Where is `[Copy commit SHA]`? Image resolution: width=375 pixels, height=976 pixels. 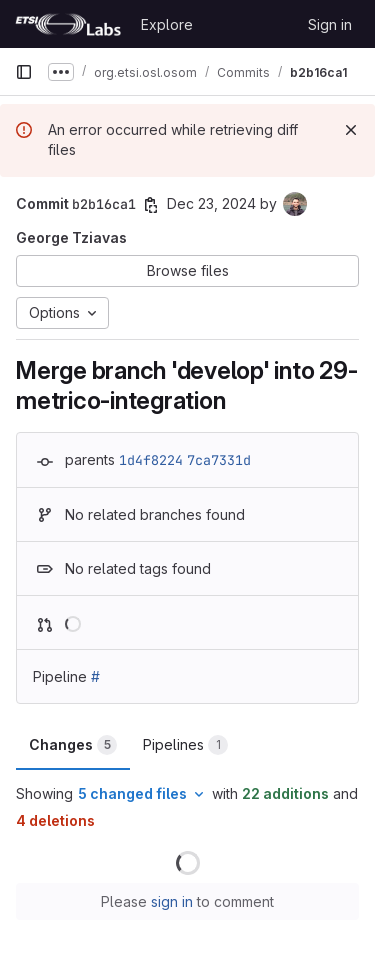
[Copy commit SHA] is located at coordinates (151, 205).